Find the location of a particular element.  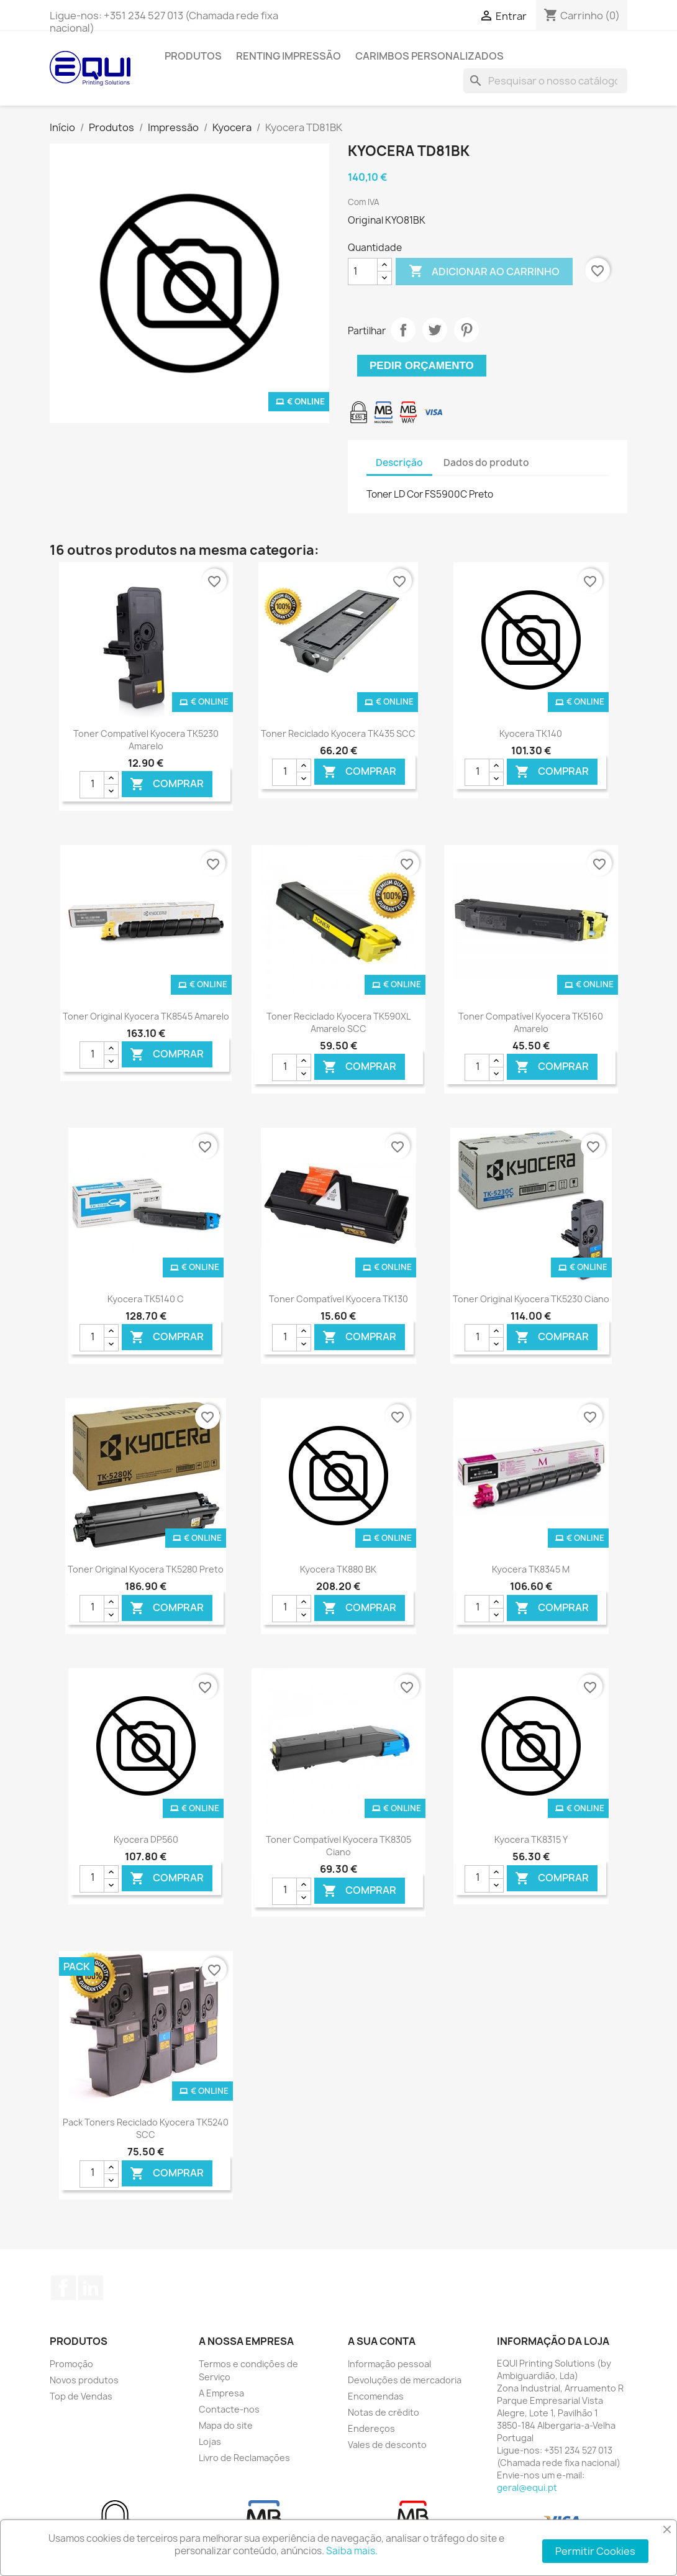

Permitir Cookies is located at coordinates (595, 2551).